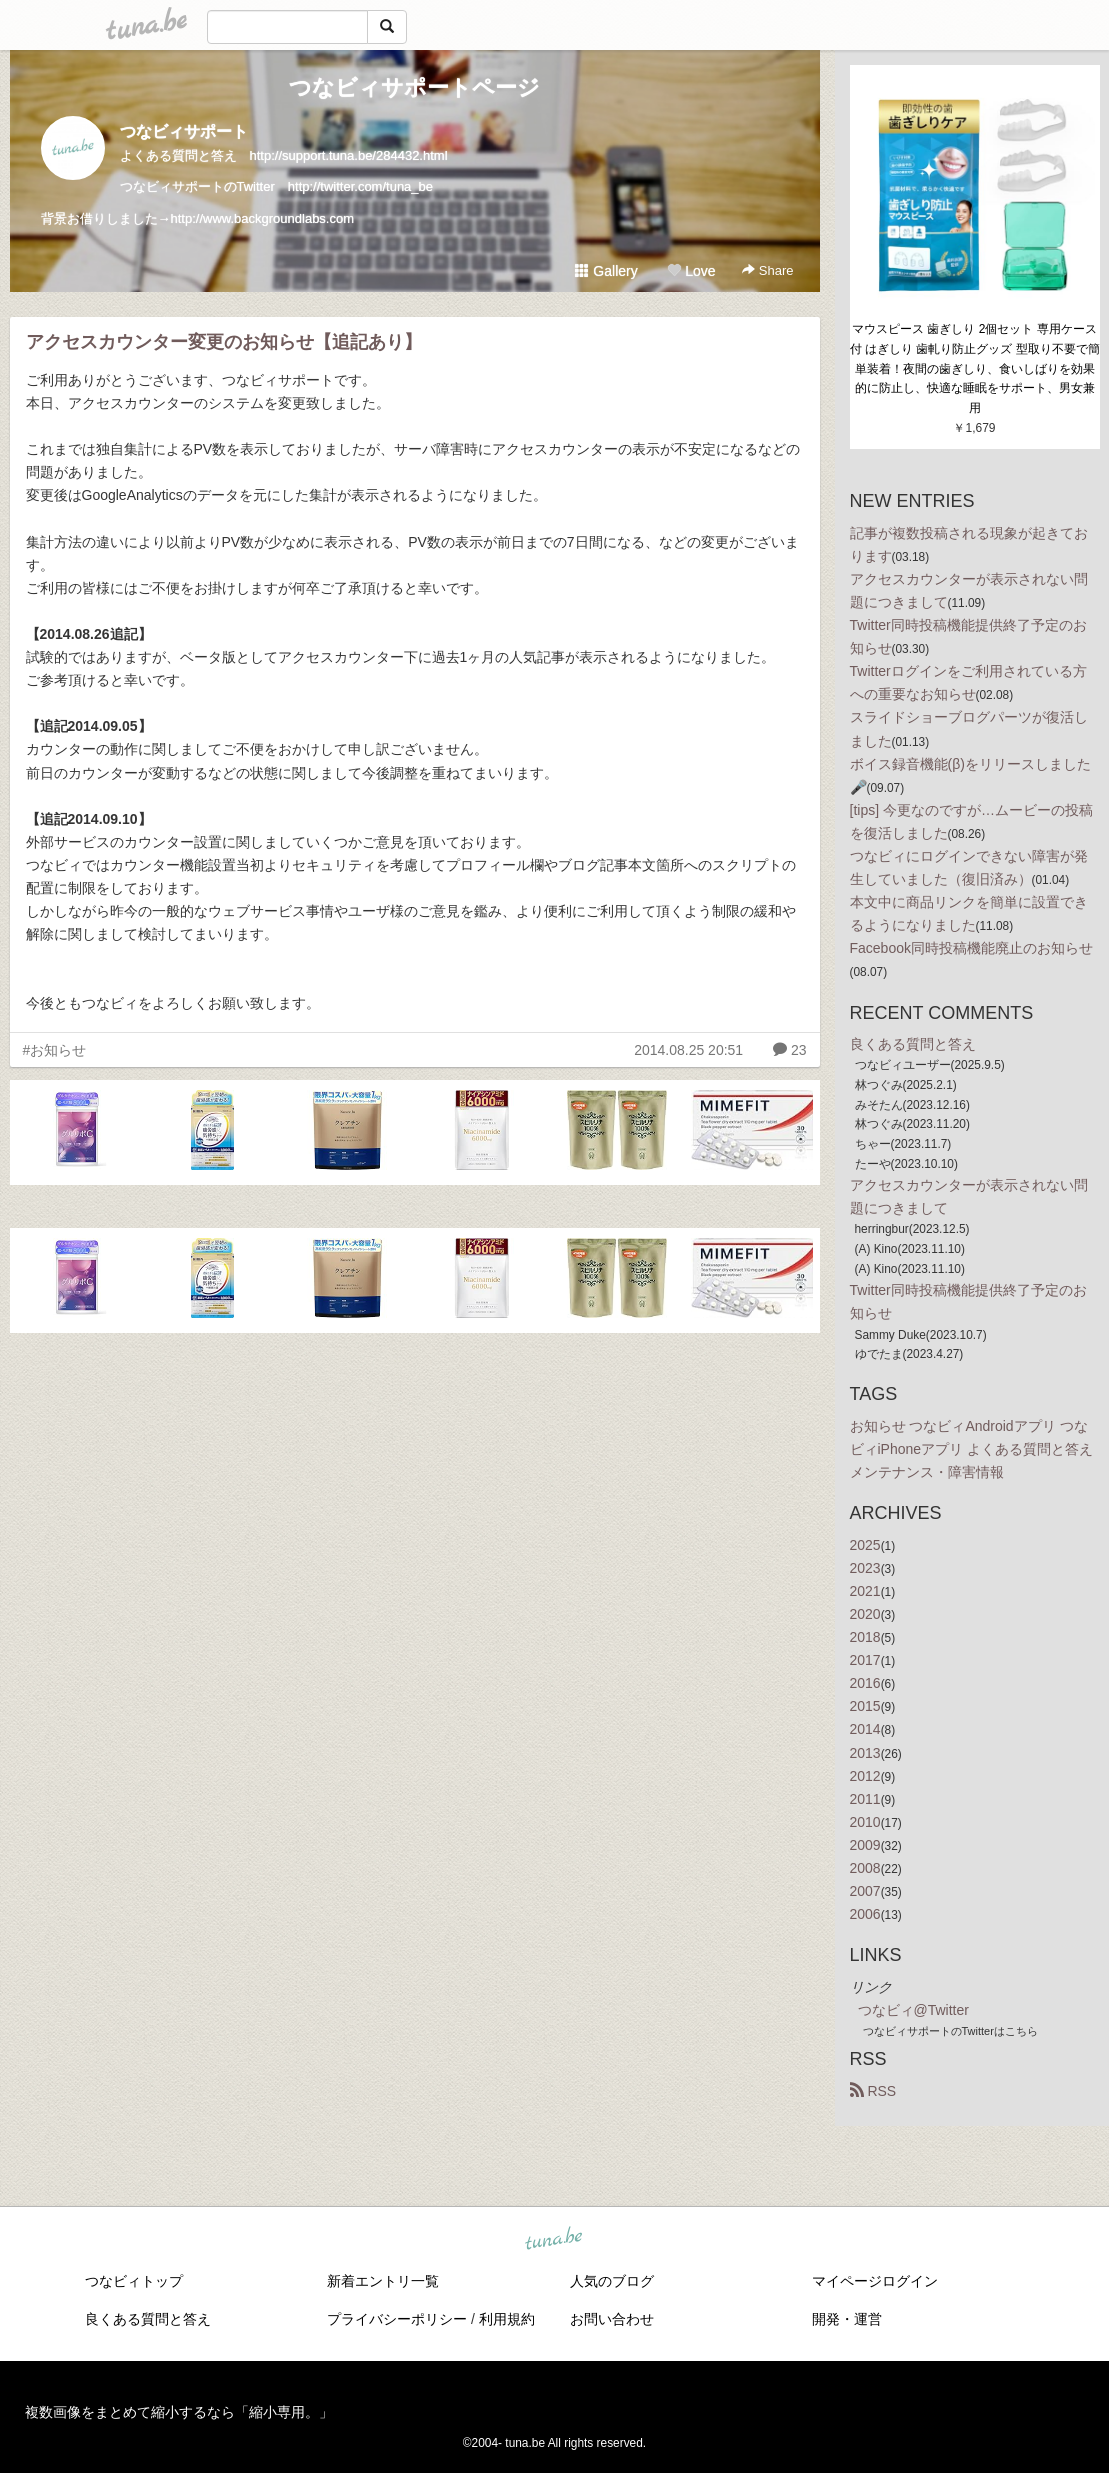 This screenshot has height=2488, width=1109. I want to click on 2014.08.25 20:51, so click(688, 1050).